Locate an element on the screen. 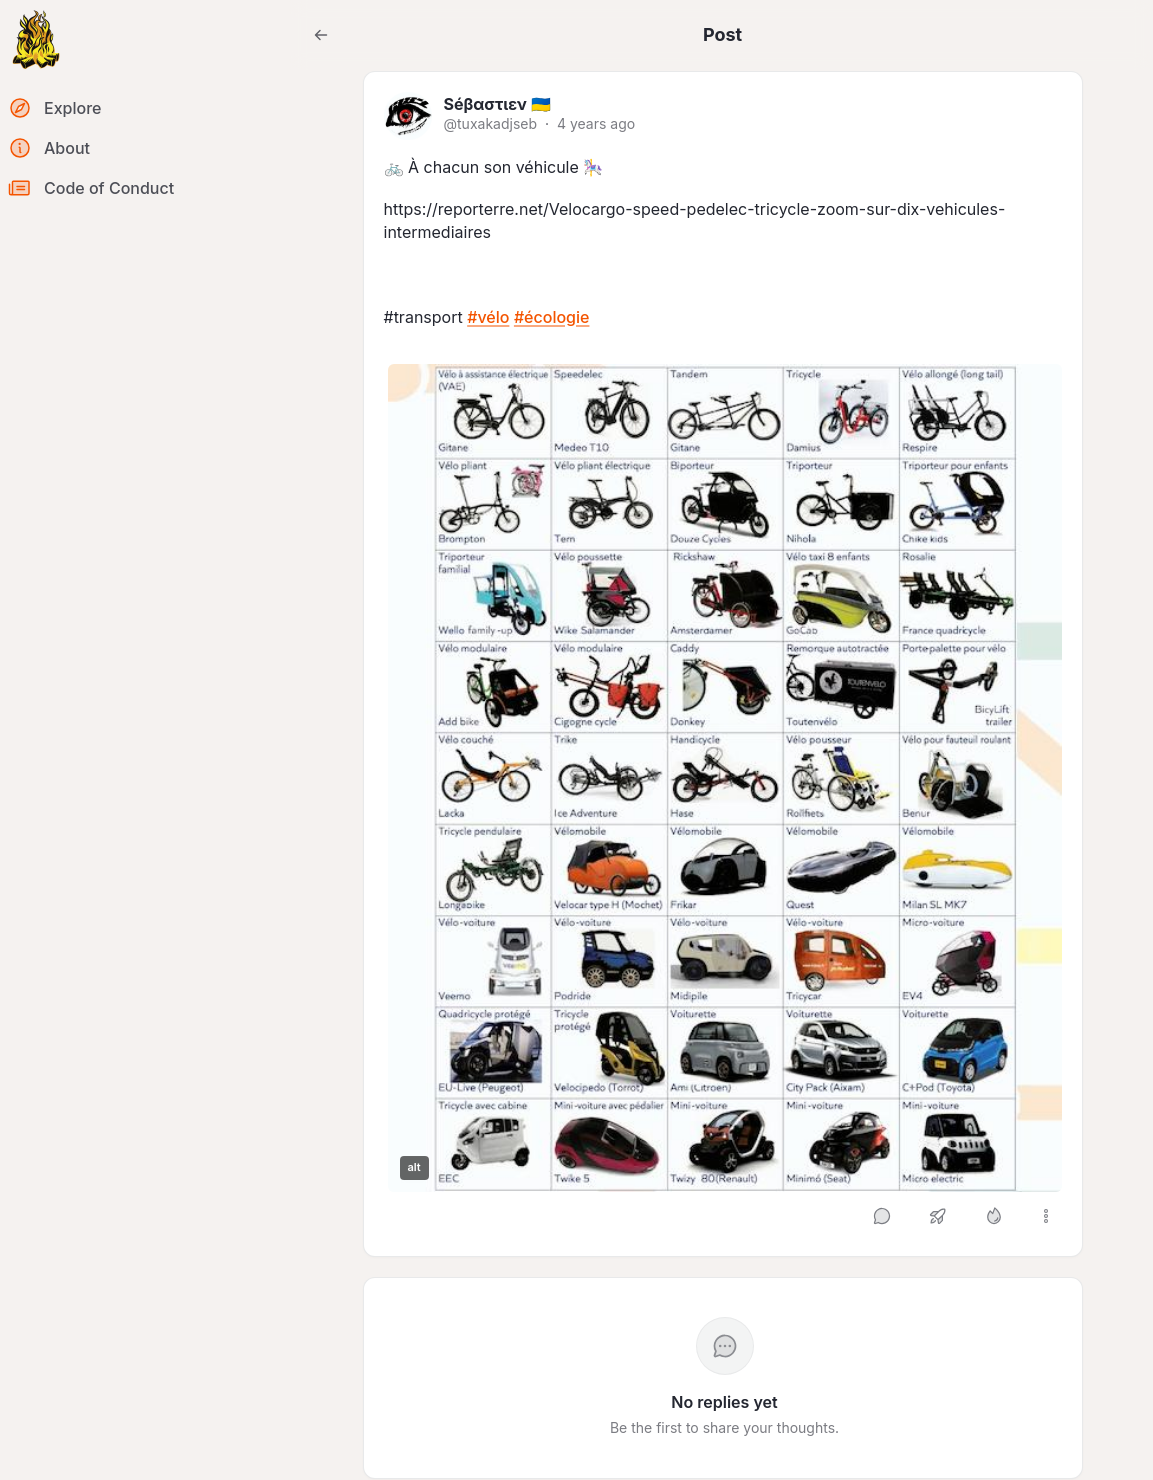 The width and height of the screenshot is (1153, 1480). [Like] is located at coordinates (994, 1216).